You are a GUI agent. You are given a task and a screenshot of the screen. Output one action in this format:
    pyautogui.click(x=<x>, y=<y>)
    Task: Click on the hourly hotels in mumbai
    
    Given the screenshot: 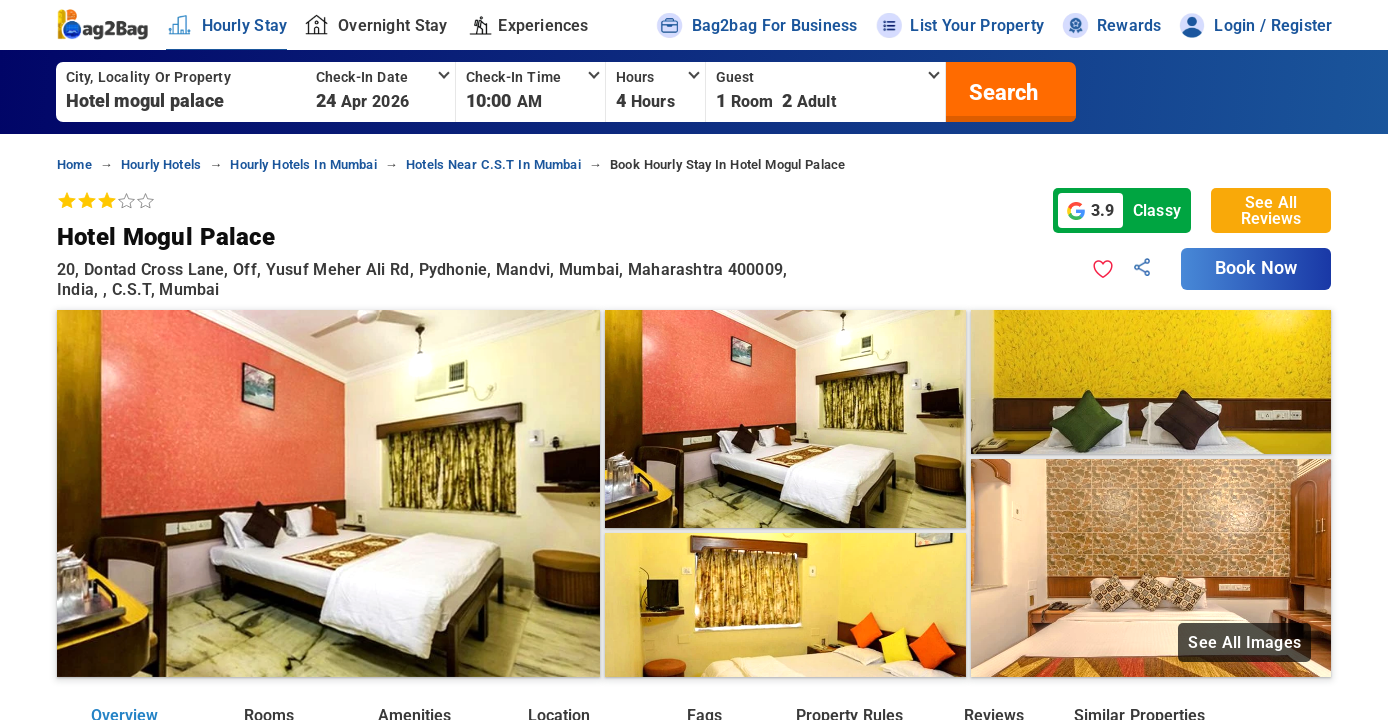 What is the action you would take?
    pyautogui.click(x=303, y=164)
    